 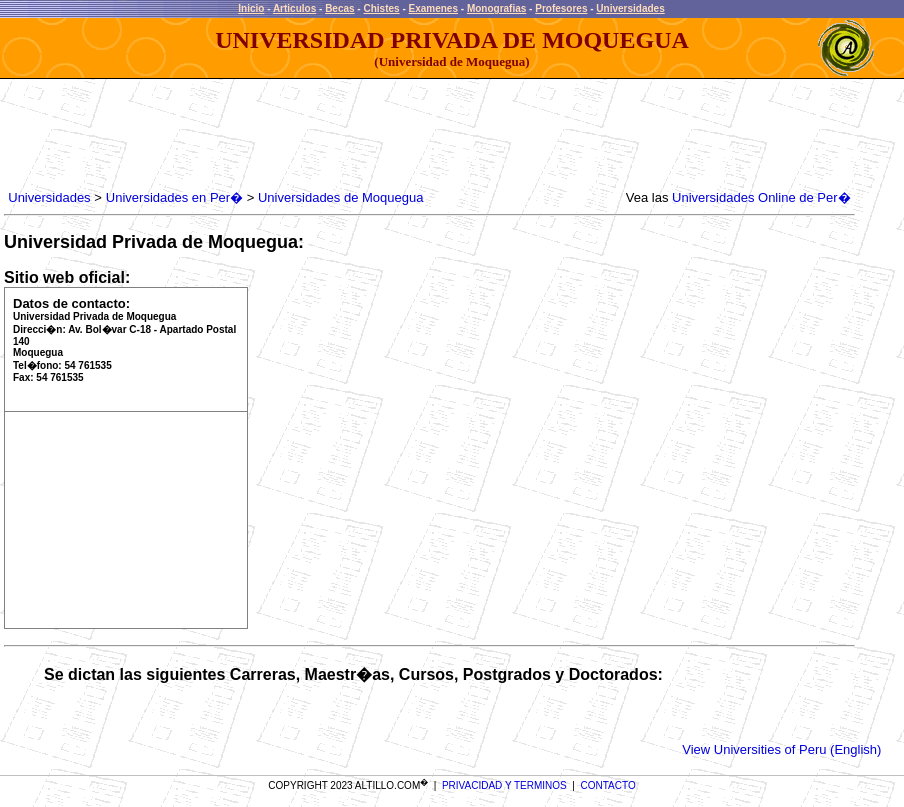 What do you see at coordinates (294, 8) in the screenshot?
I see `Articulos` at bounding box center [294, 8].